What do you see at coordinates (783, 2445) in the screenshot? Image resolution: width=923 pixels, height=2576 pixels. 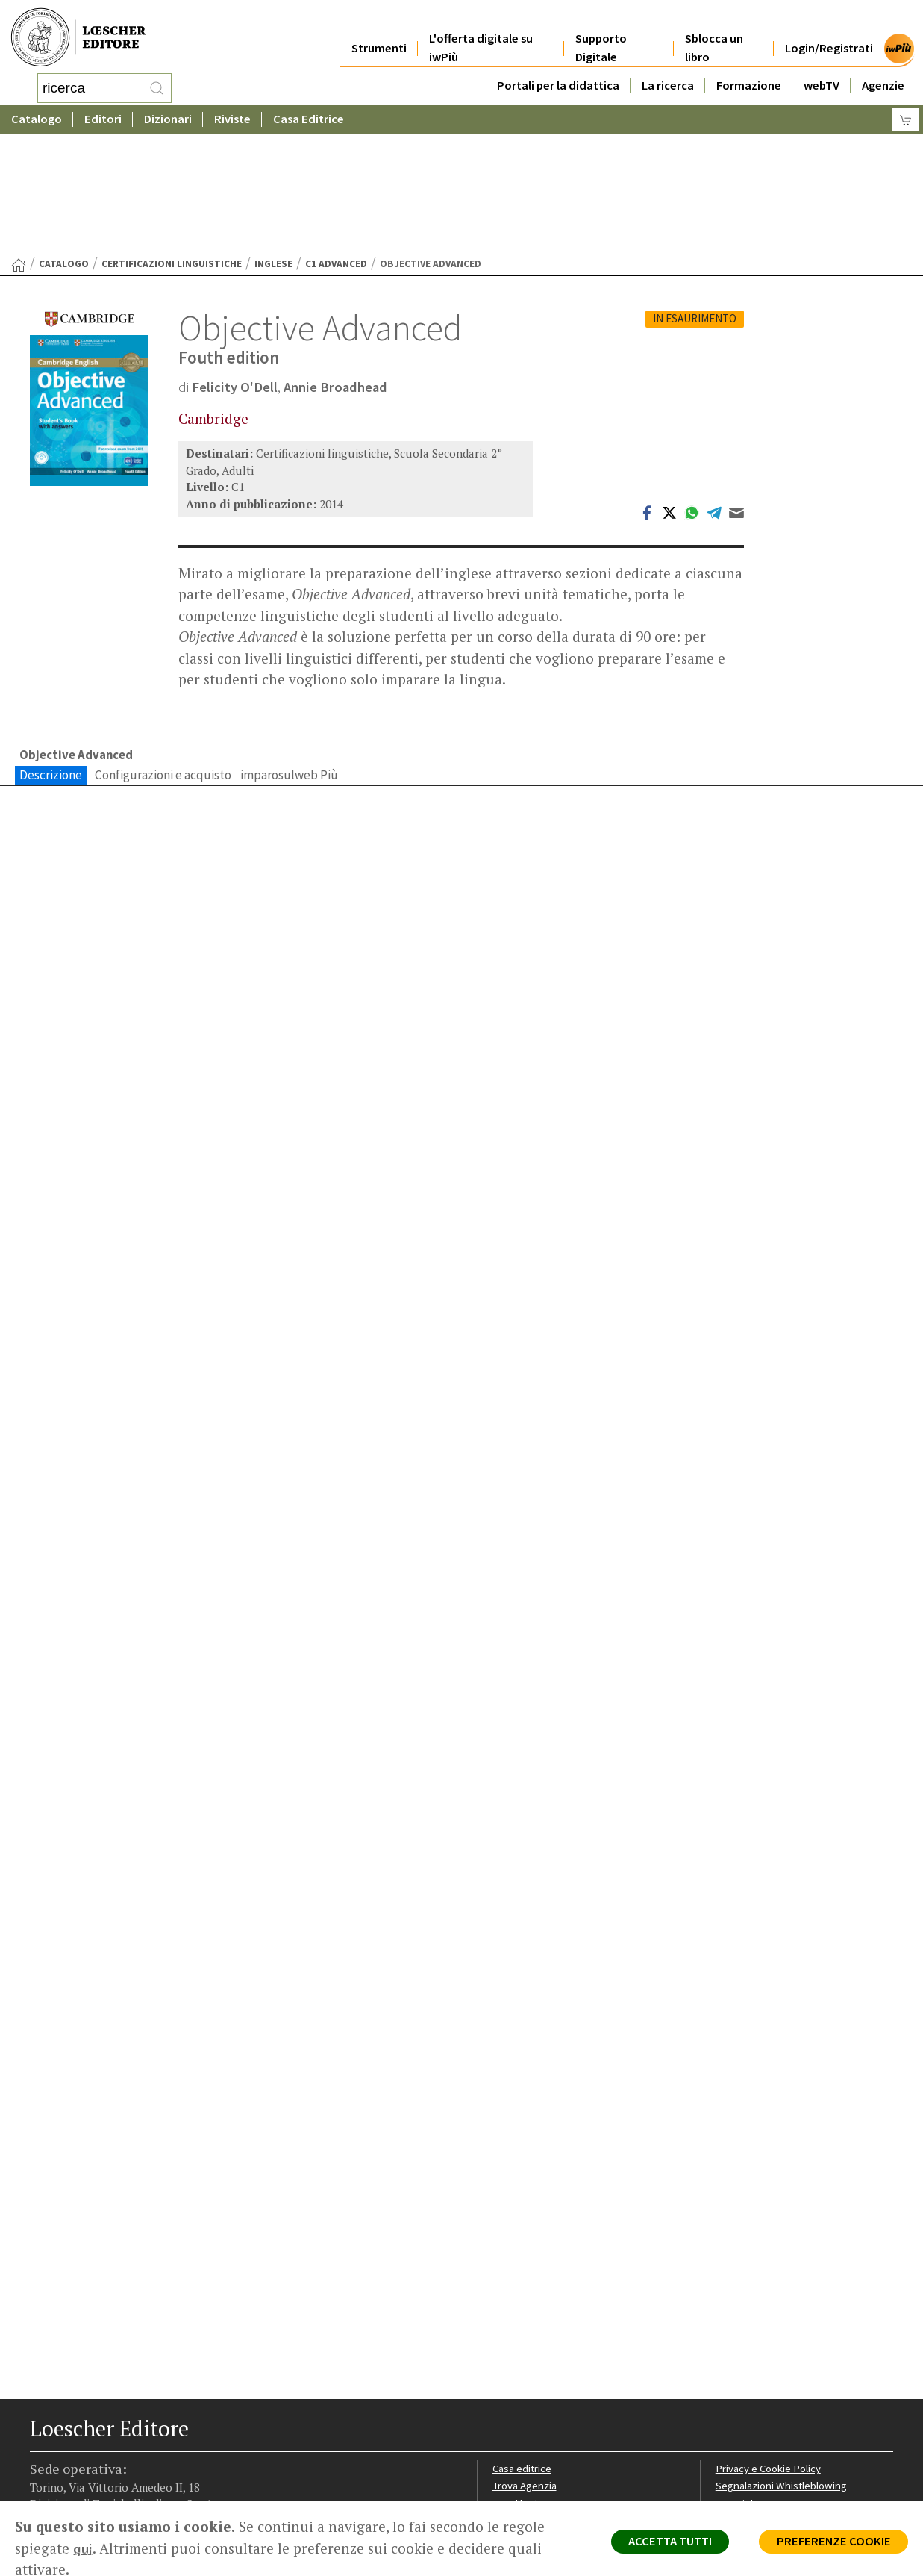 I see `Dichiarazione di accessibilità` at bounding box center [783, 2445].